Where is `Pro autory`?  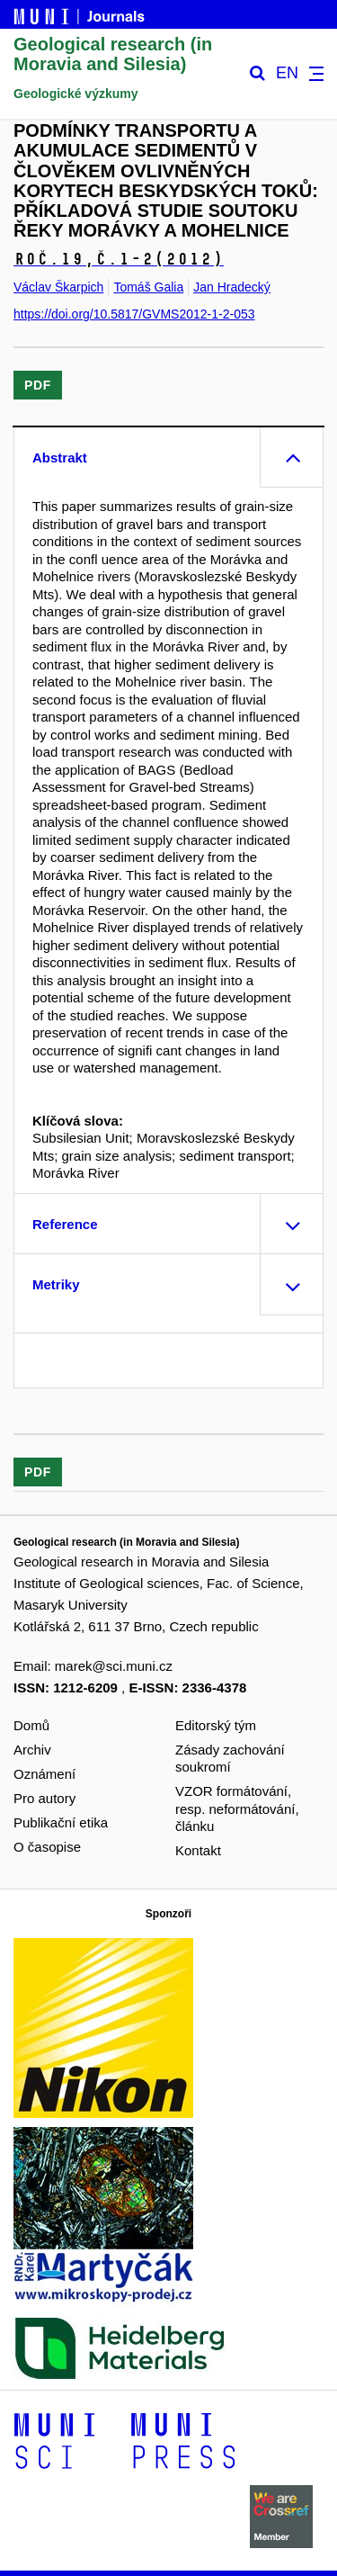
Pro autory is located at coordinates (44, 1798).